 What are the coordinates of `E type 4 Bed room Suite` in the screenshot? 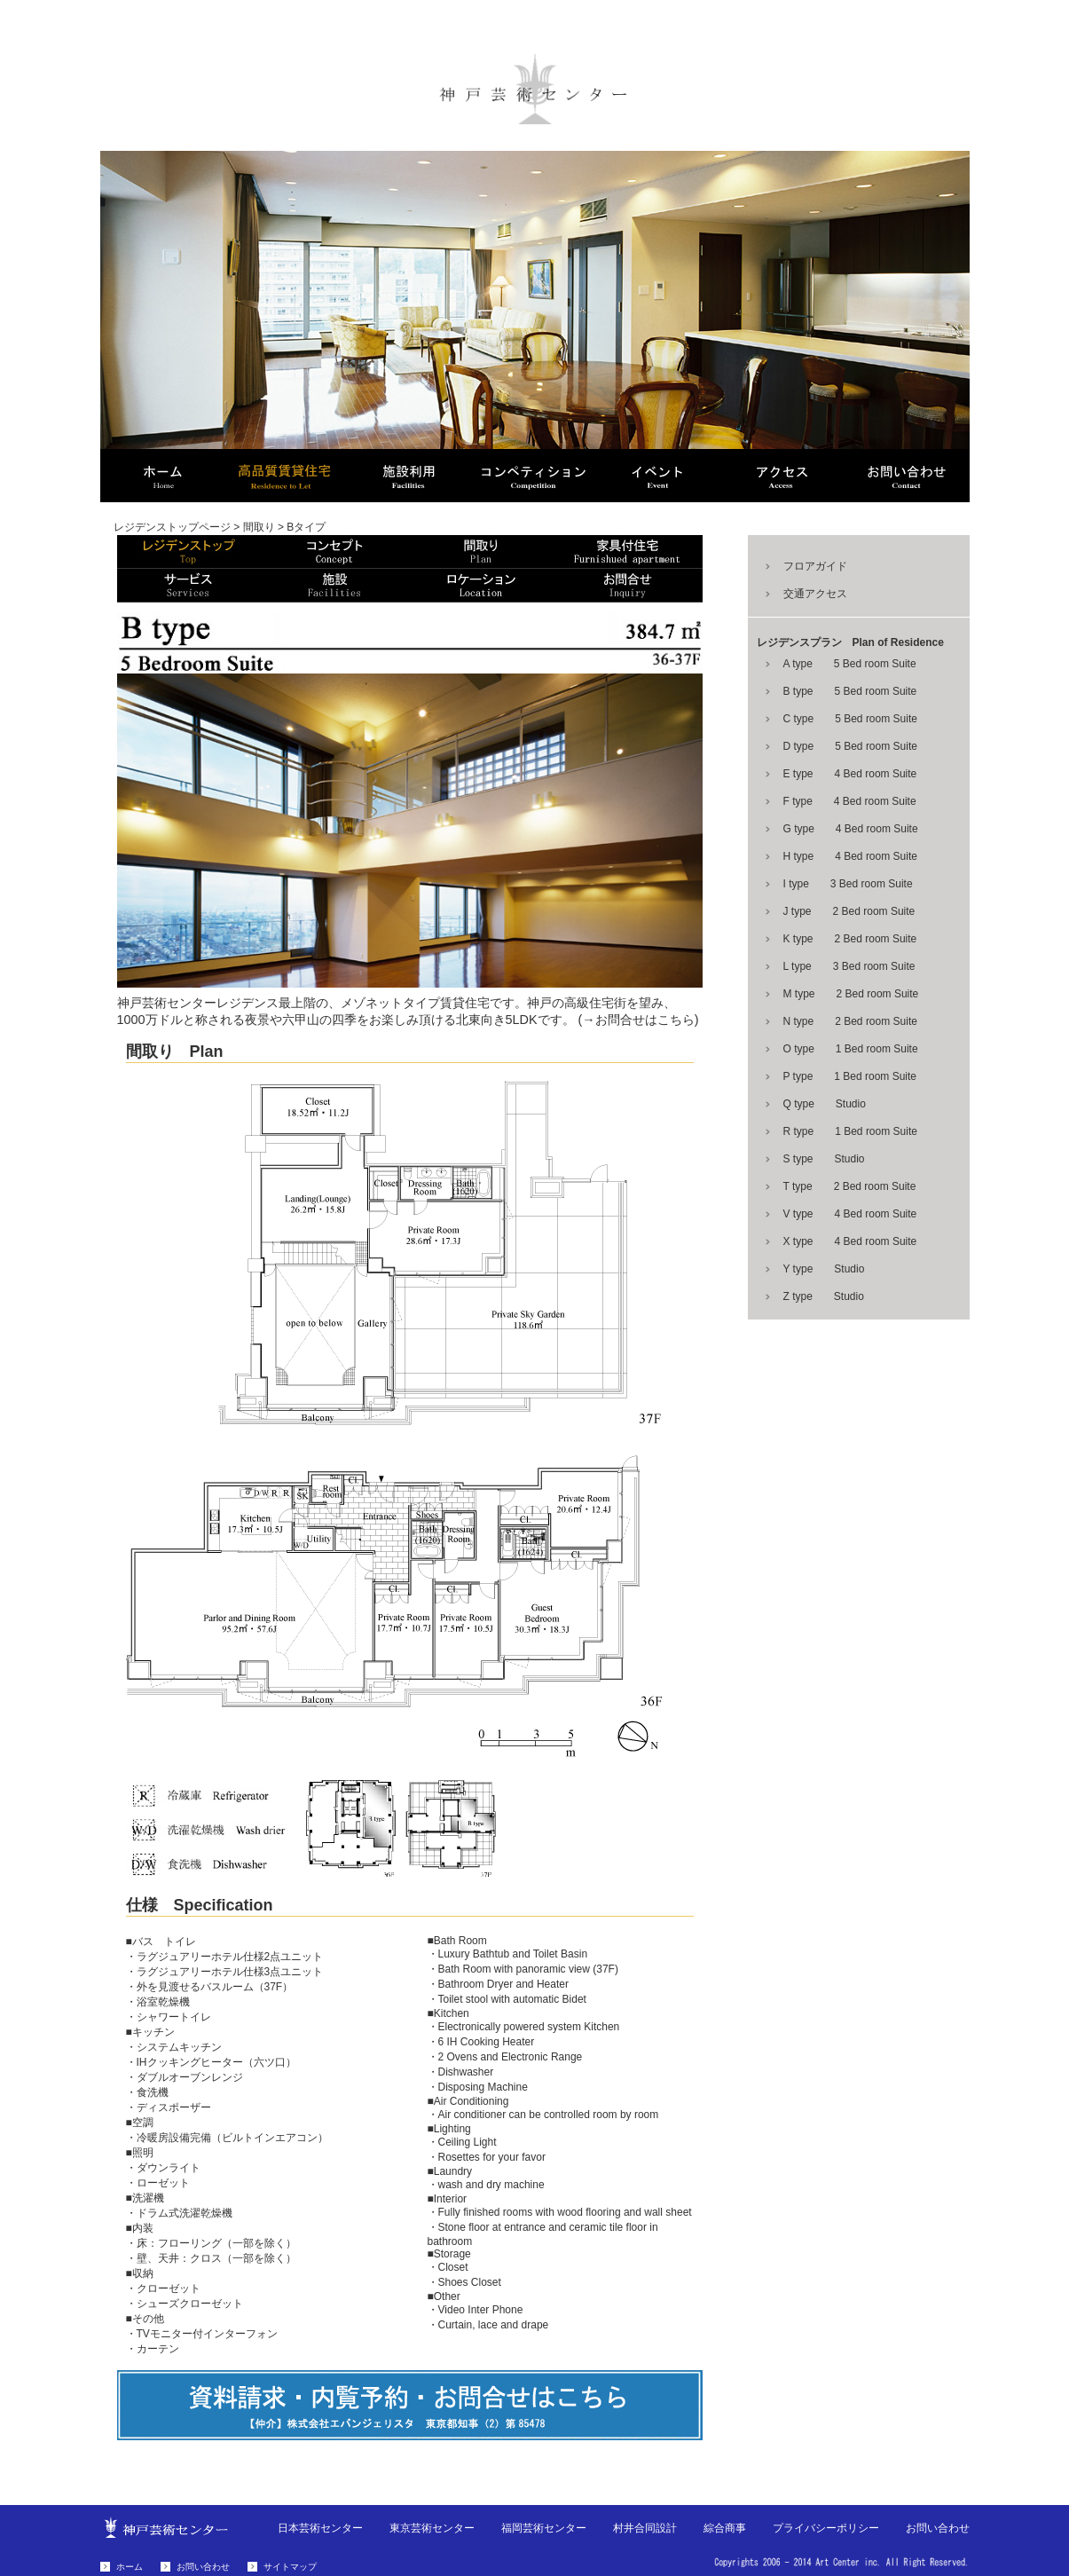 It's located at (850, 774).